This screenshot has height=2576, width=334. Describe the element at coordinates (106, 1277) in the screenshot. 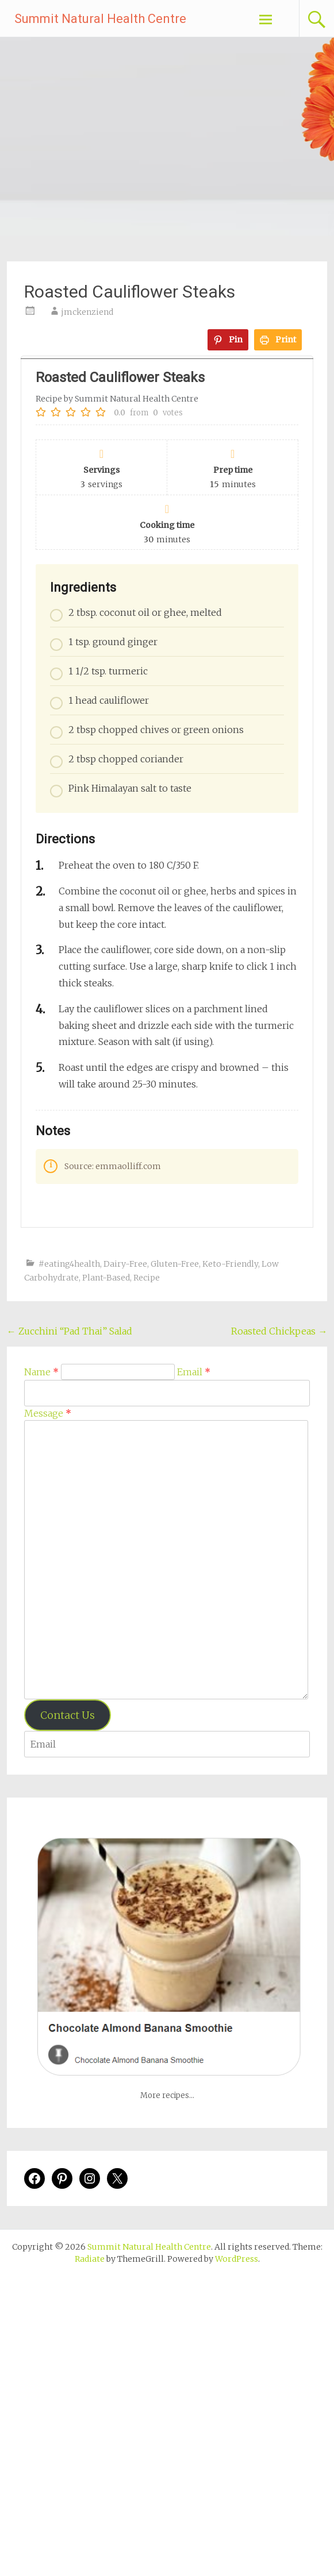

I see `Plant-Based` at that location.